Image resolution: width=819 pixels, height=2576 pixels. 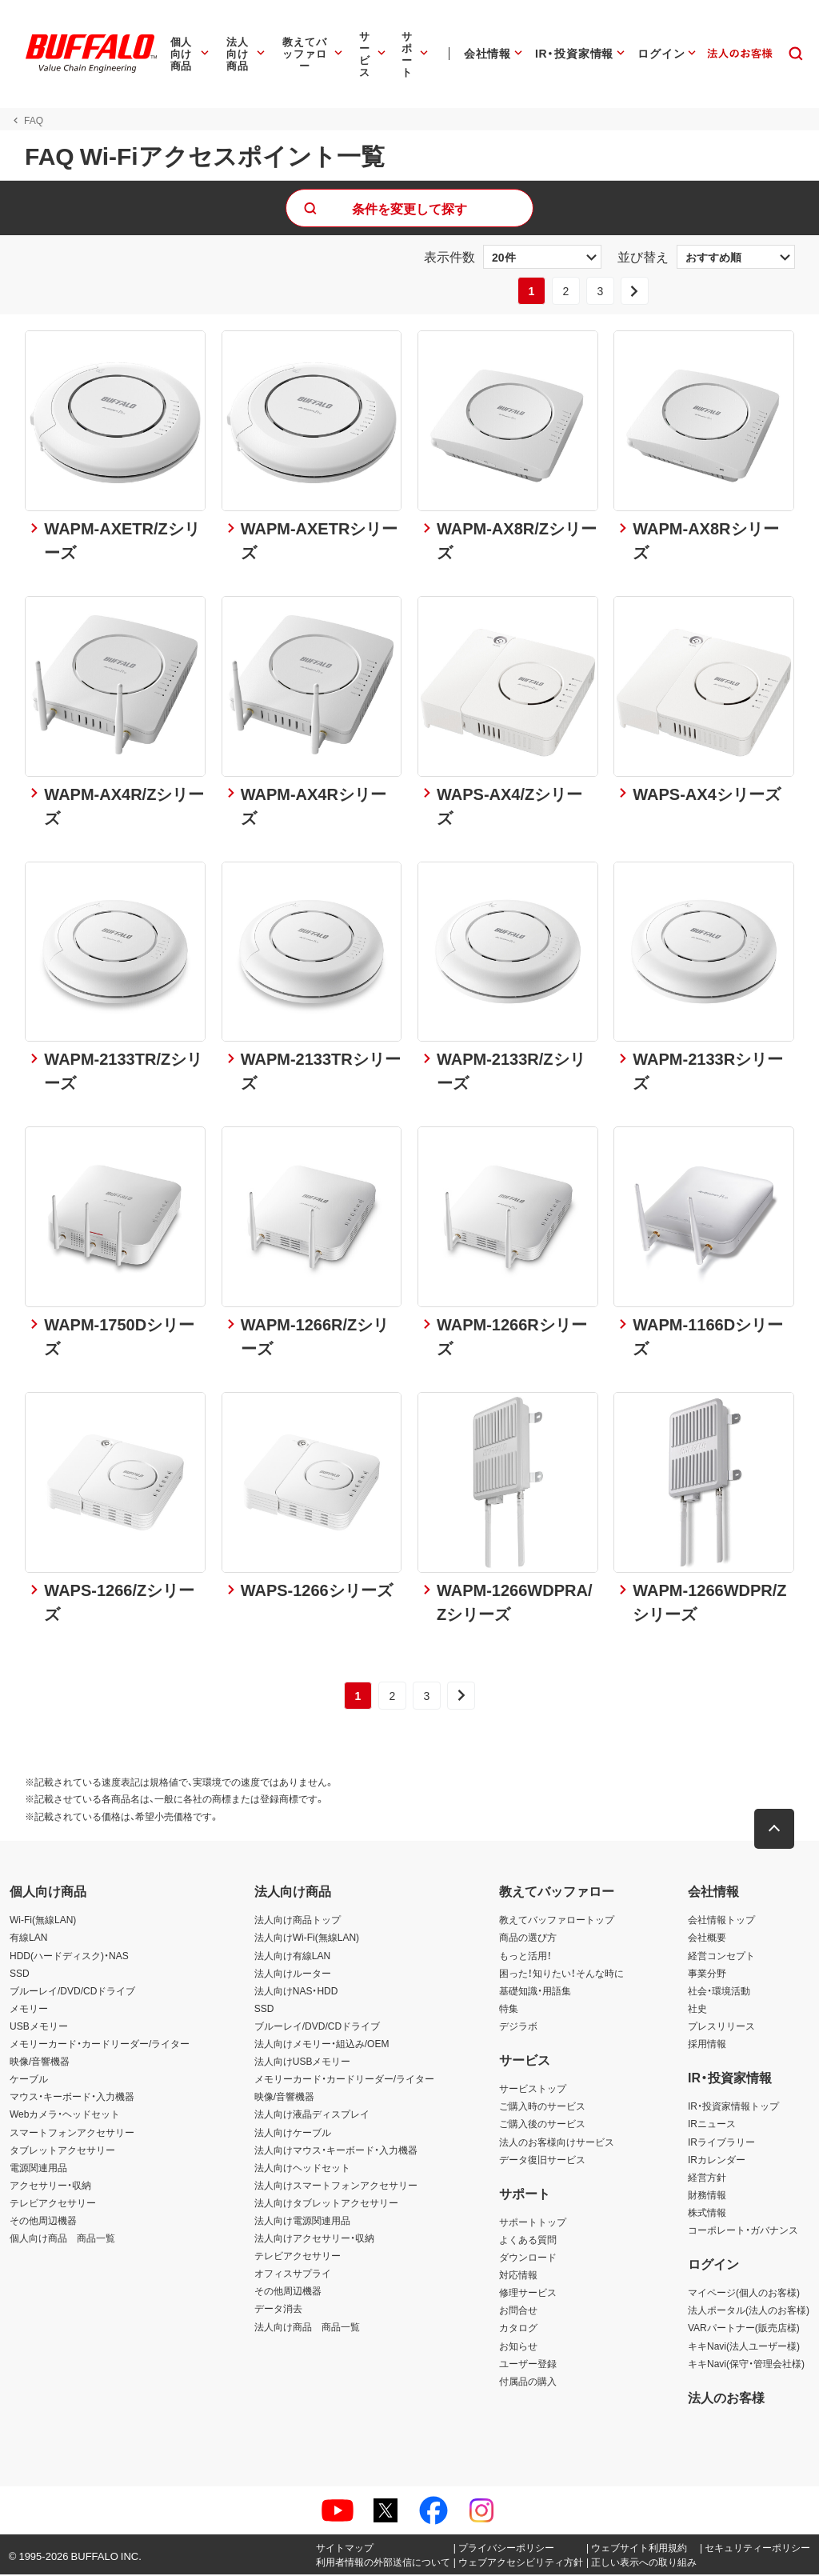 What do you see at coordinates (72, 2133) in the screenshot?
I see `スマートフォンアクセサリー` at bounding box center [72, 2133].